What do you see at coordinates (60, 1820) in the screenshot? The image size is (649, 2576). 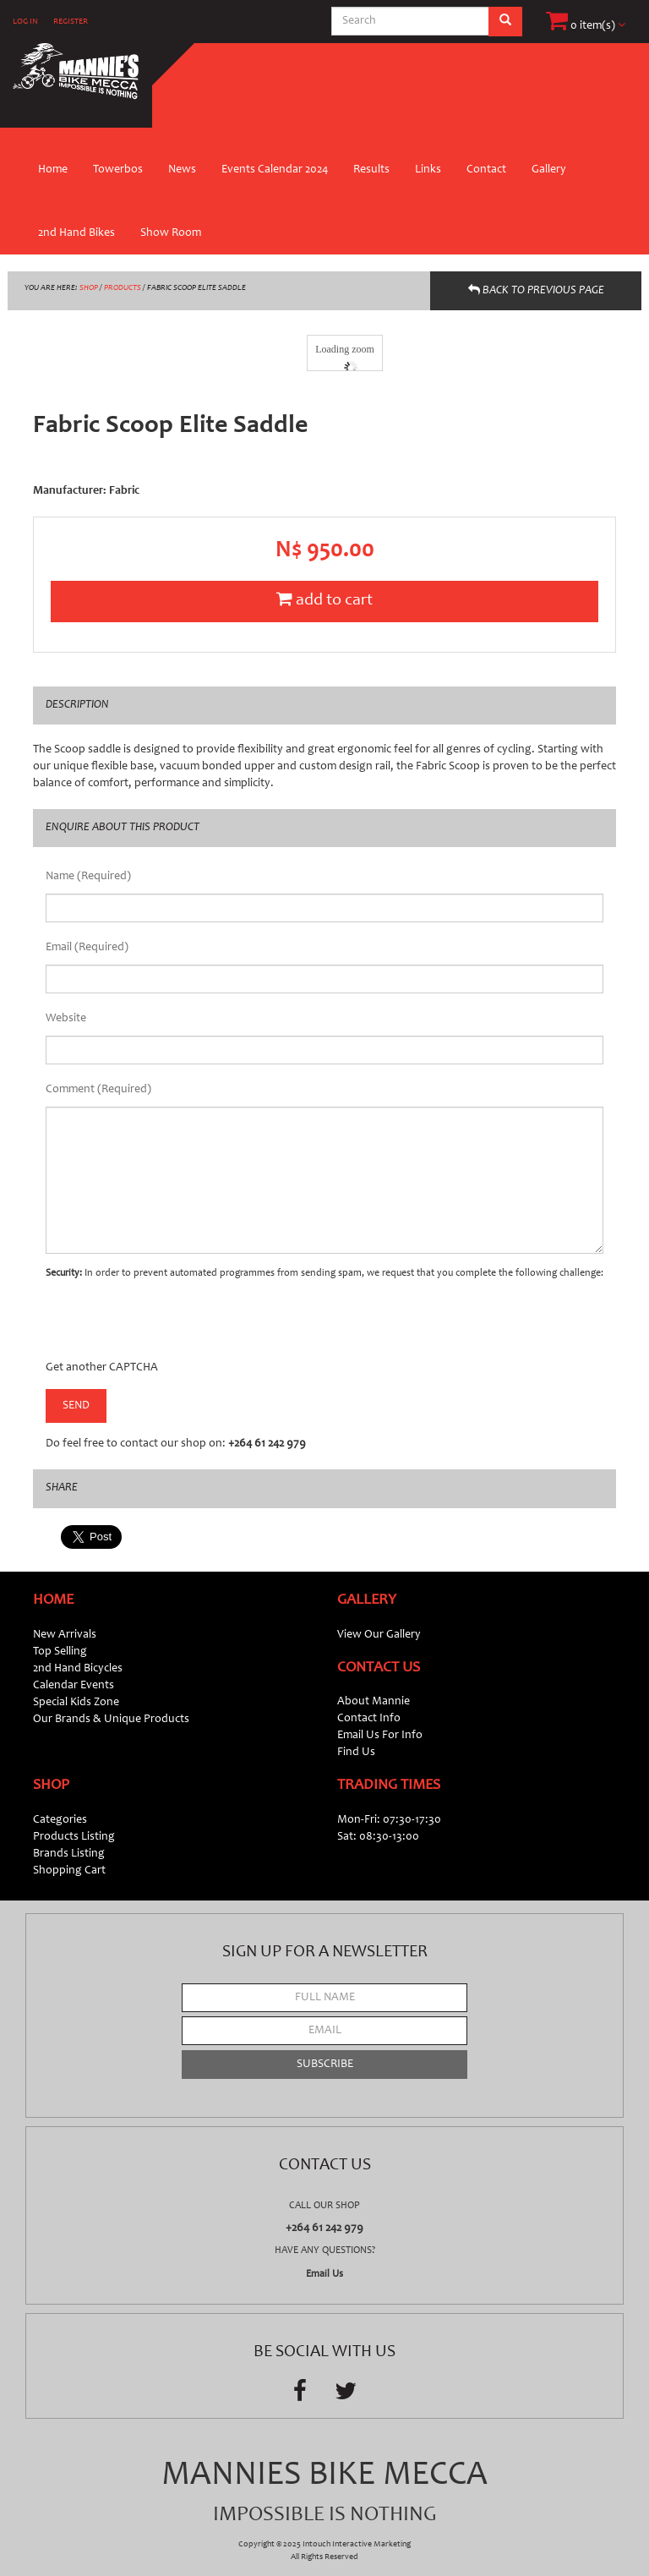 I see `Categories` at bounding box center [60, 1820].